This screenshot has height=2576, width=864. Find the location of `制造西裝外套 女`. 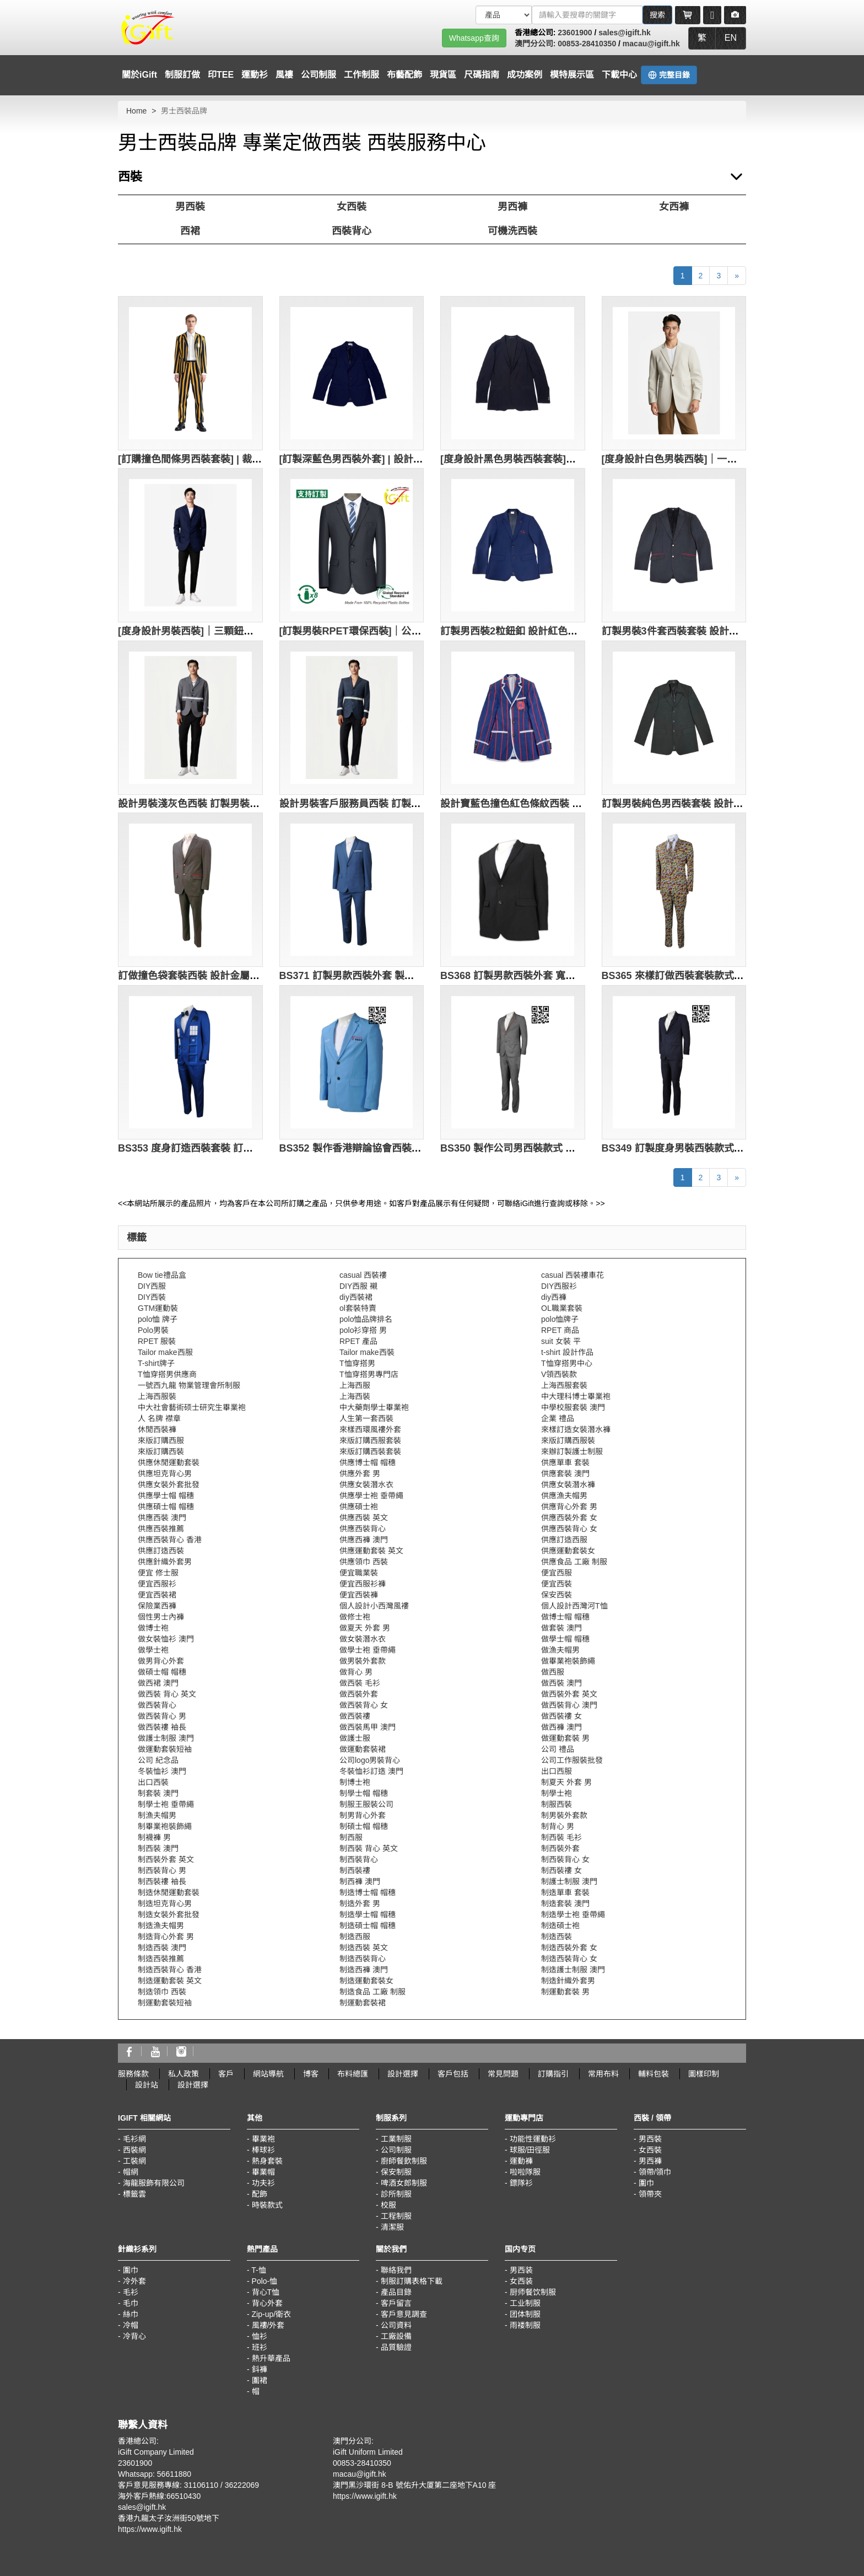

制造西裝外套 女 is located at coordinates (569, 1947).